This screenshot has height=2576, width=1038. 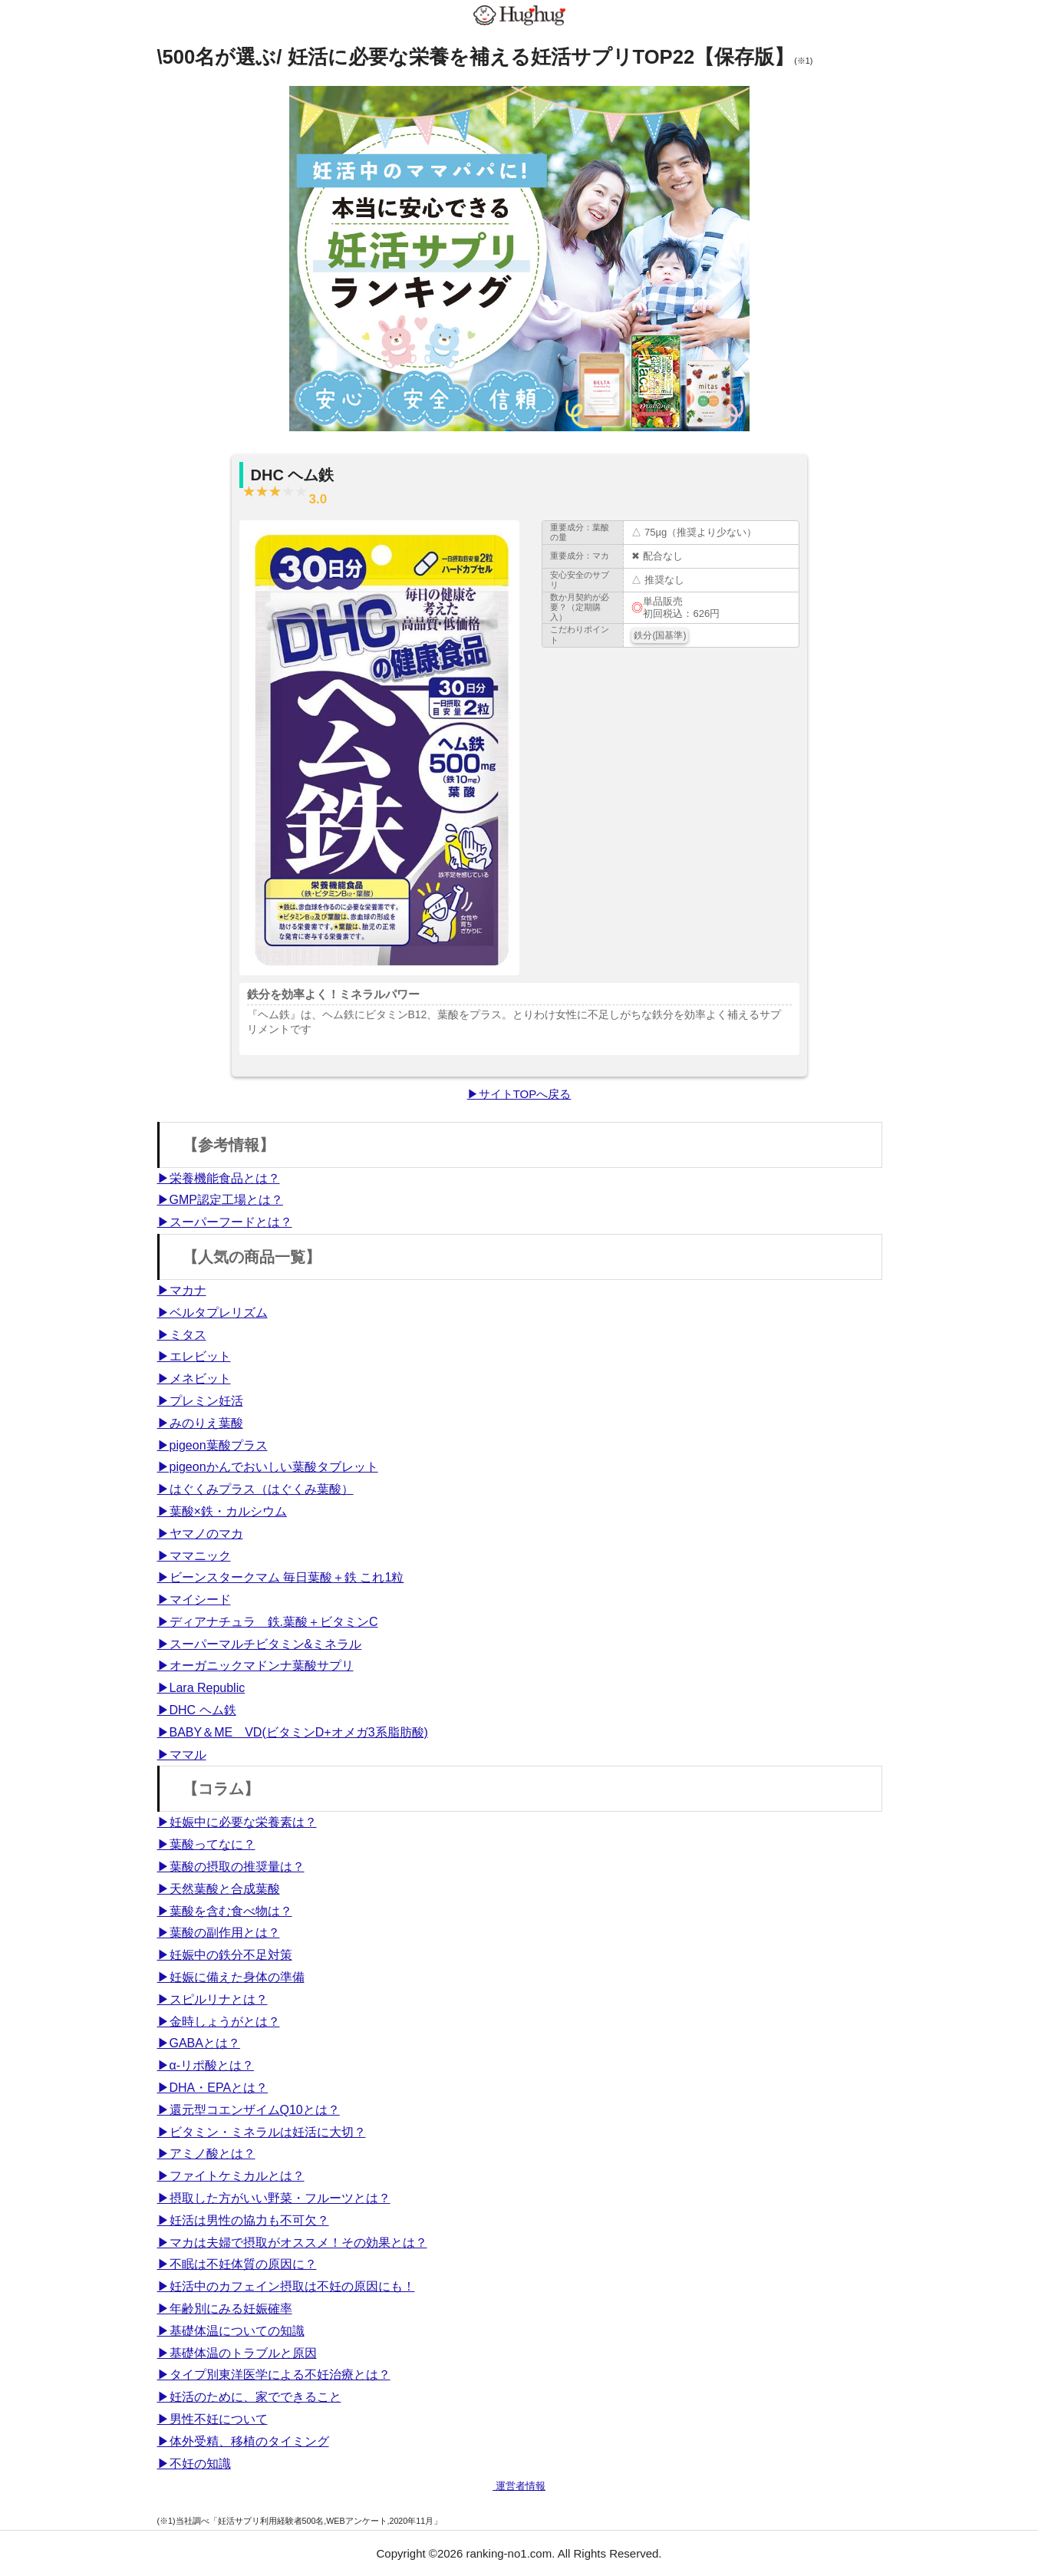 I want to click on ▶基礎体温のトラブルと原因, so click(x=237, y=2353).